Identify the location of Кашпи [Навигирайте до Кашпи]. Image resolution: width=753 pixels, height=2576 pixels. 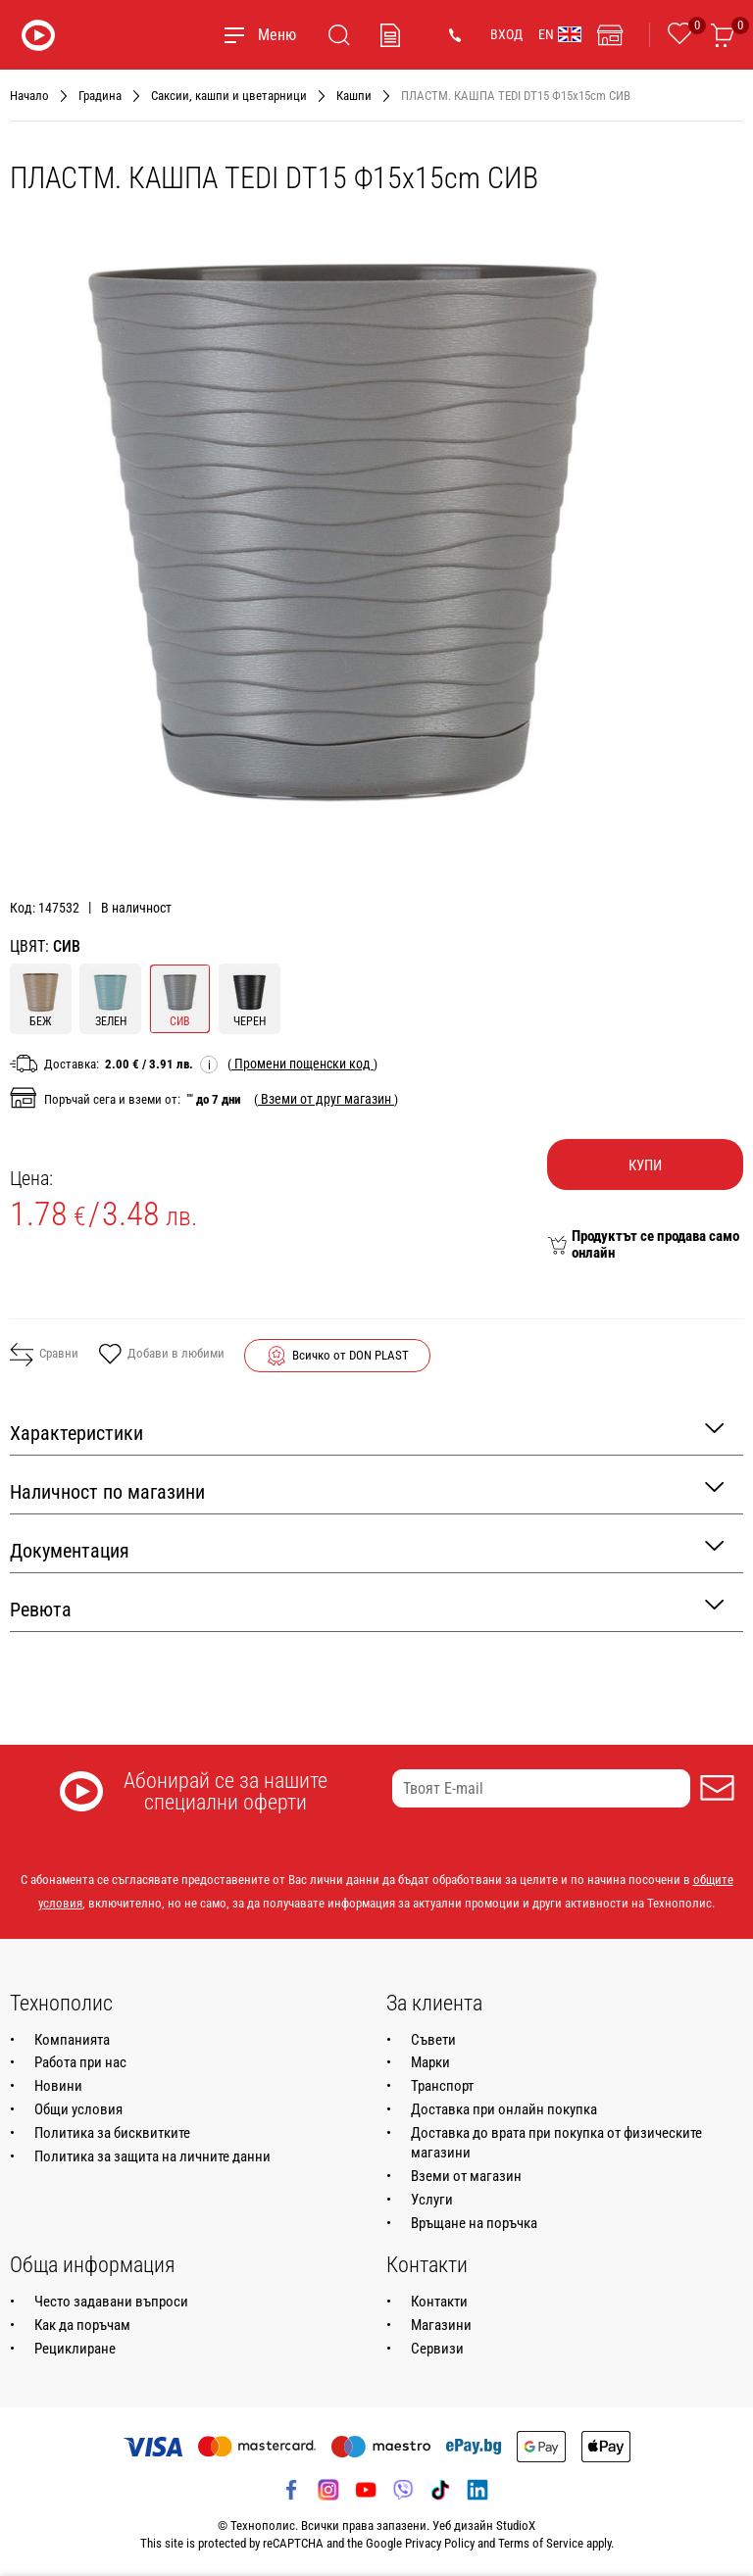
(354, 95).